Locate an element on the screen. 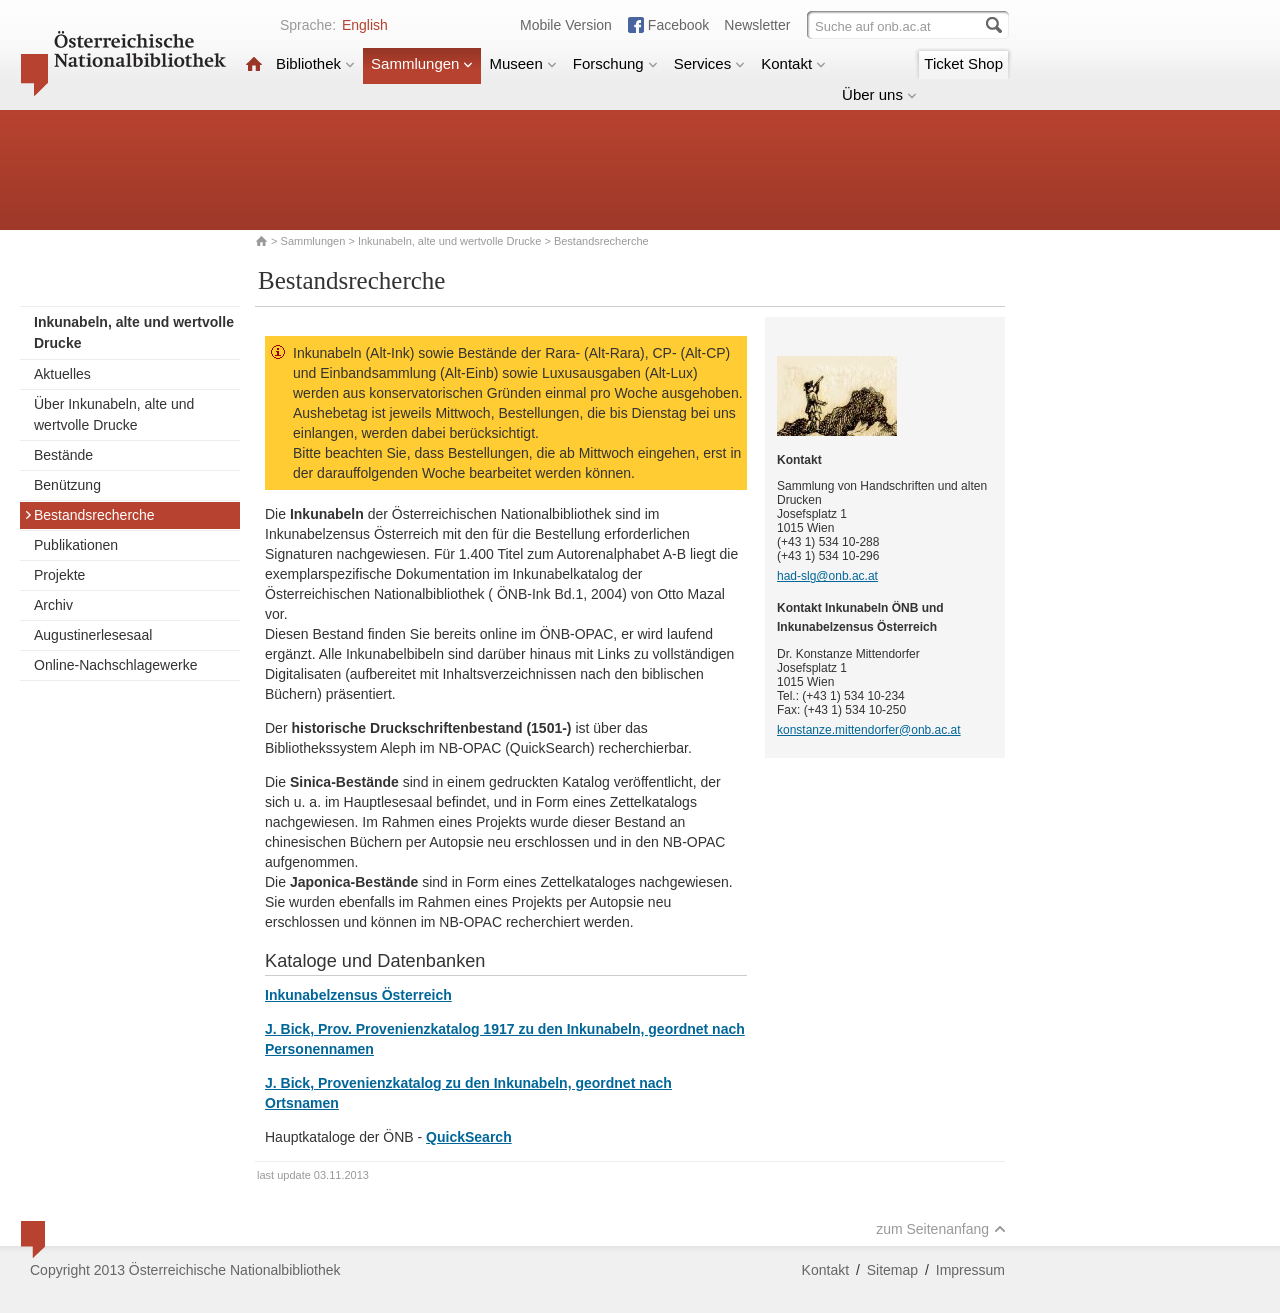  had-slg@onb.ac.at is located at coordinates (827, 576).